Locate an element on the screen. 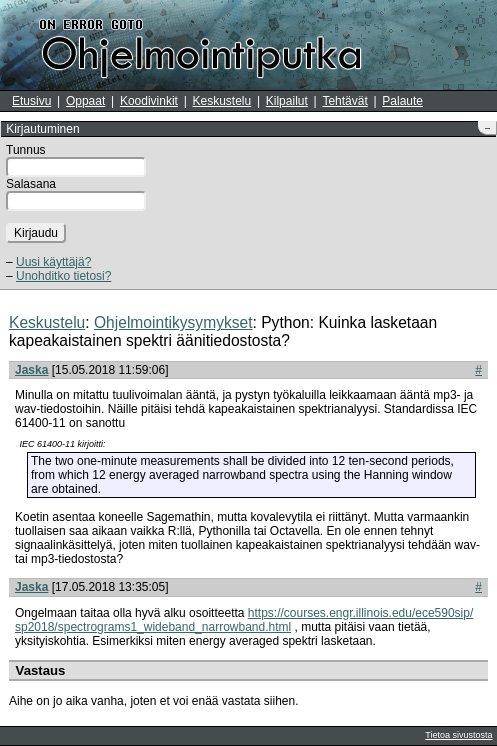 The height and width of the screenshot is (746, 497). Etusivu is located at coordinates (31, 101).